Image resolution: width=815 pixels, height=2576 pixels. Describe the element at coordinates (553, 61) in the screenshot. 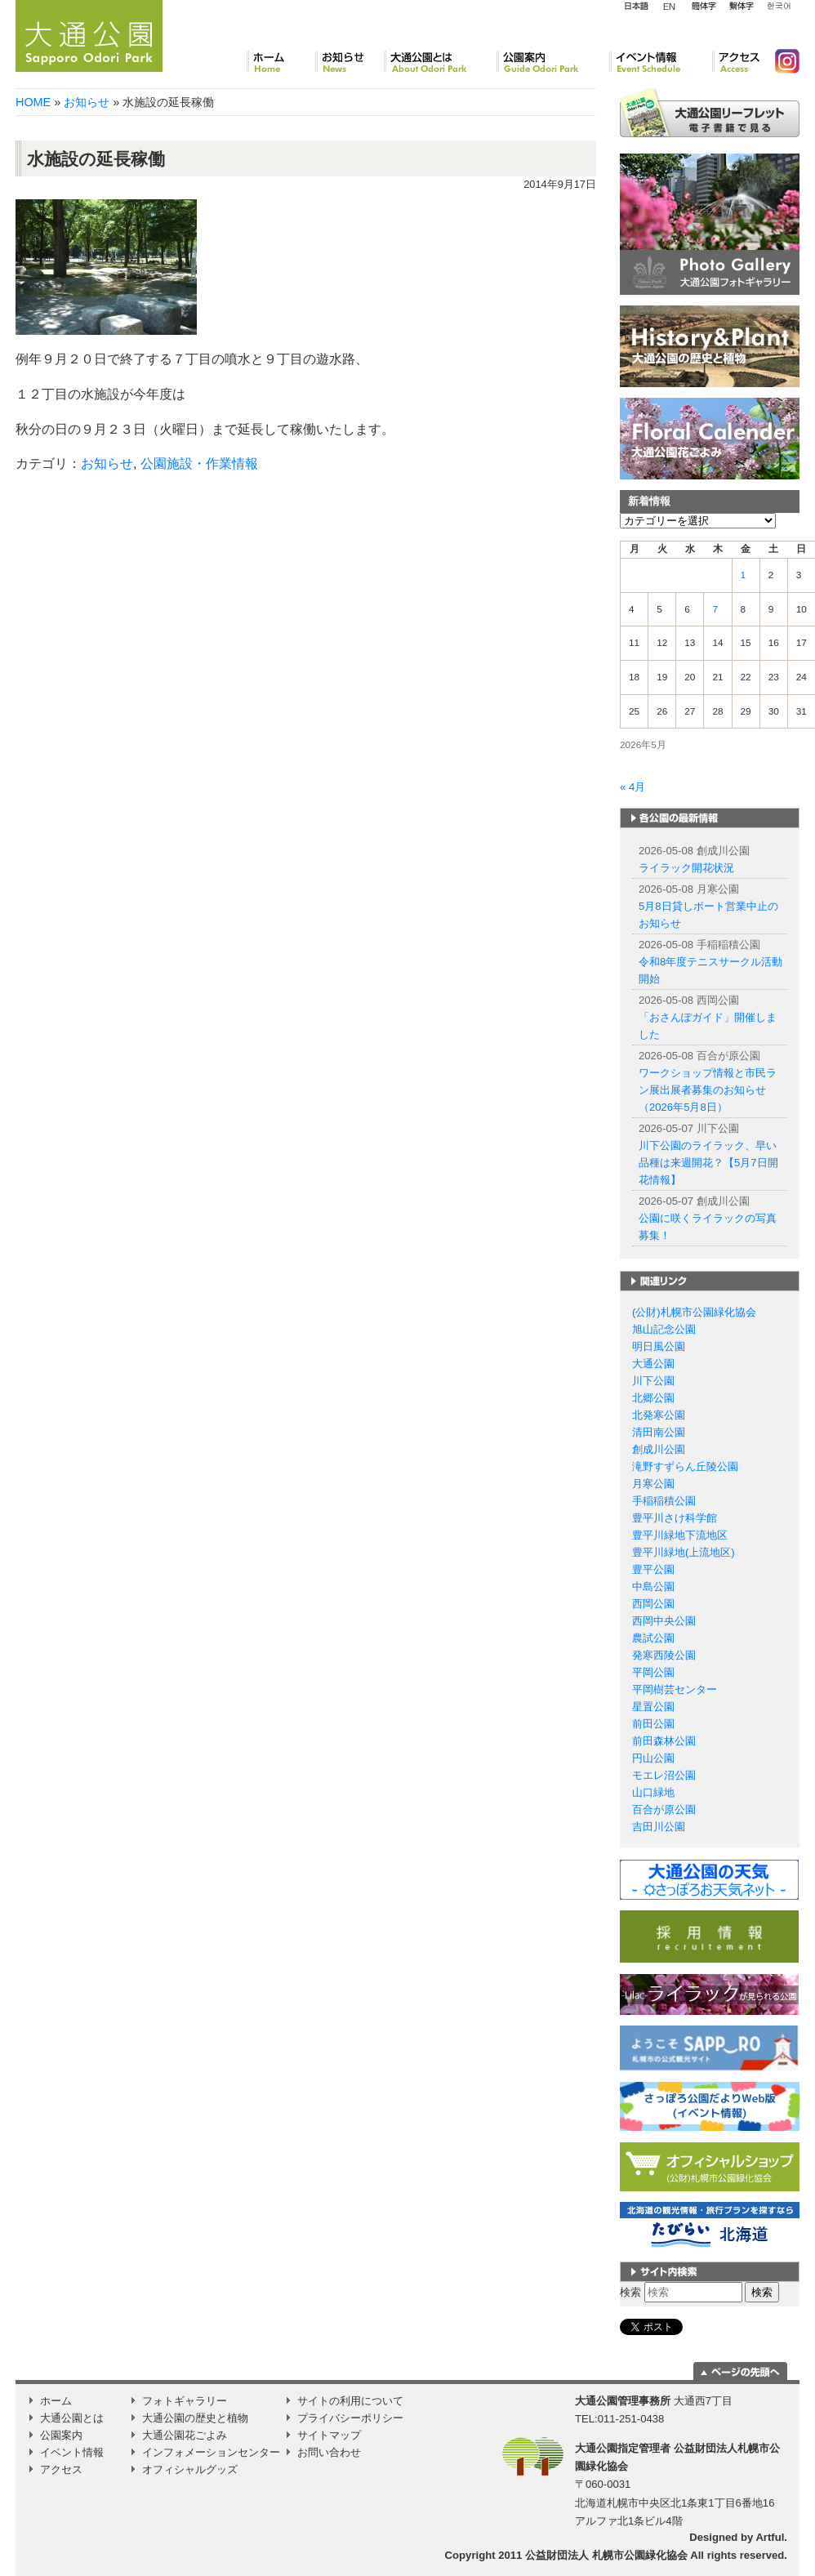

I see `公園案内` at that location.